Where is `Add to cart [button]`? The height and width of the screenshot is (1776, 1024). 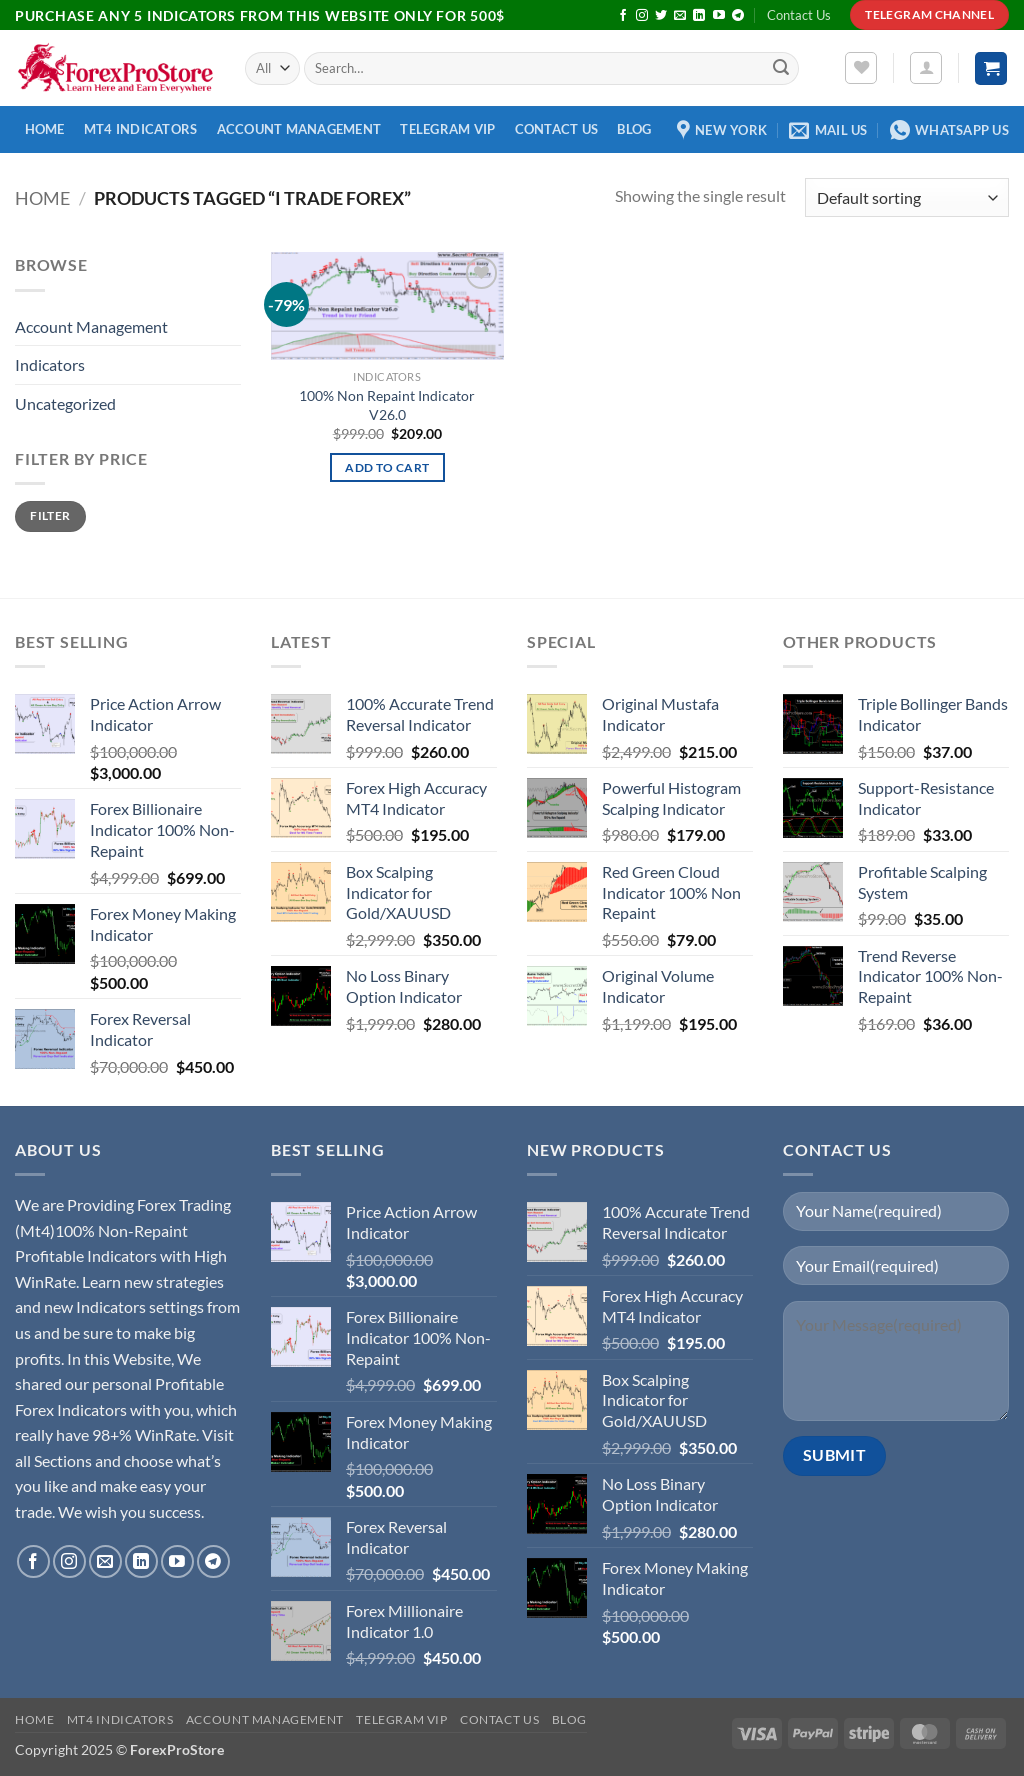
Add to cart [button] is located at coordinates (387, 467).